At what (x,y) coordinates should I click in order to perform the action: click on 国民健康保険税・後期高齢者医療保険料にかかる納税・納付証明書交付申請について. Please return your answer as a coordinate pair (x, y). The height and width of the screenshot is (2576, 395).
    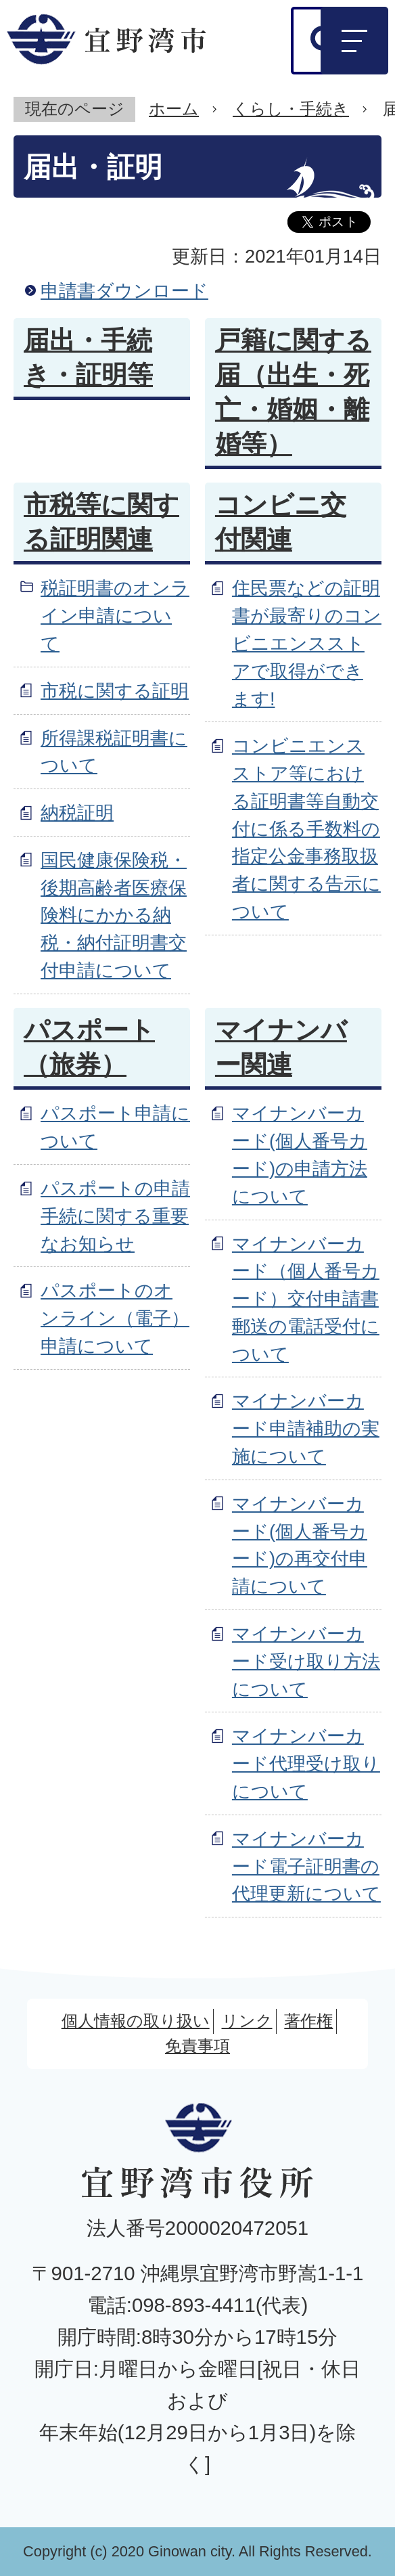
    Looking at the image, I should click on (114, 915).